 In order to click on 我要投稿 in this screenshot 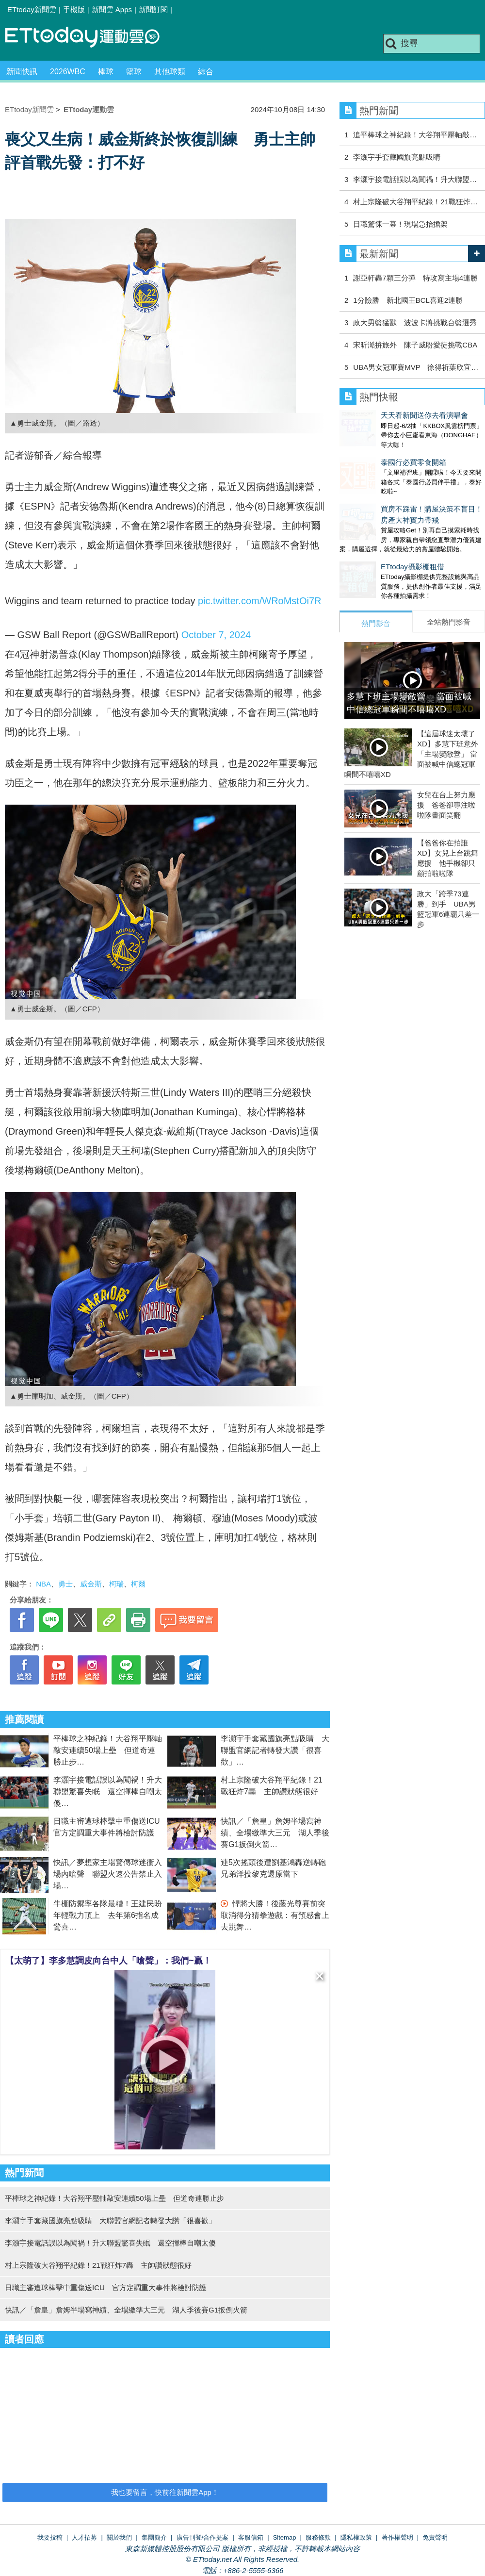, I will do `click(50, 2537)`.